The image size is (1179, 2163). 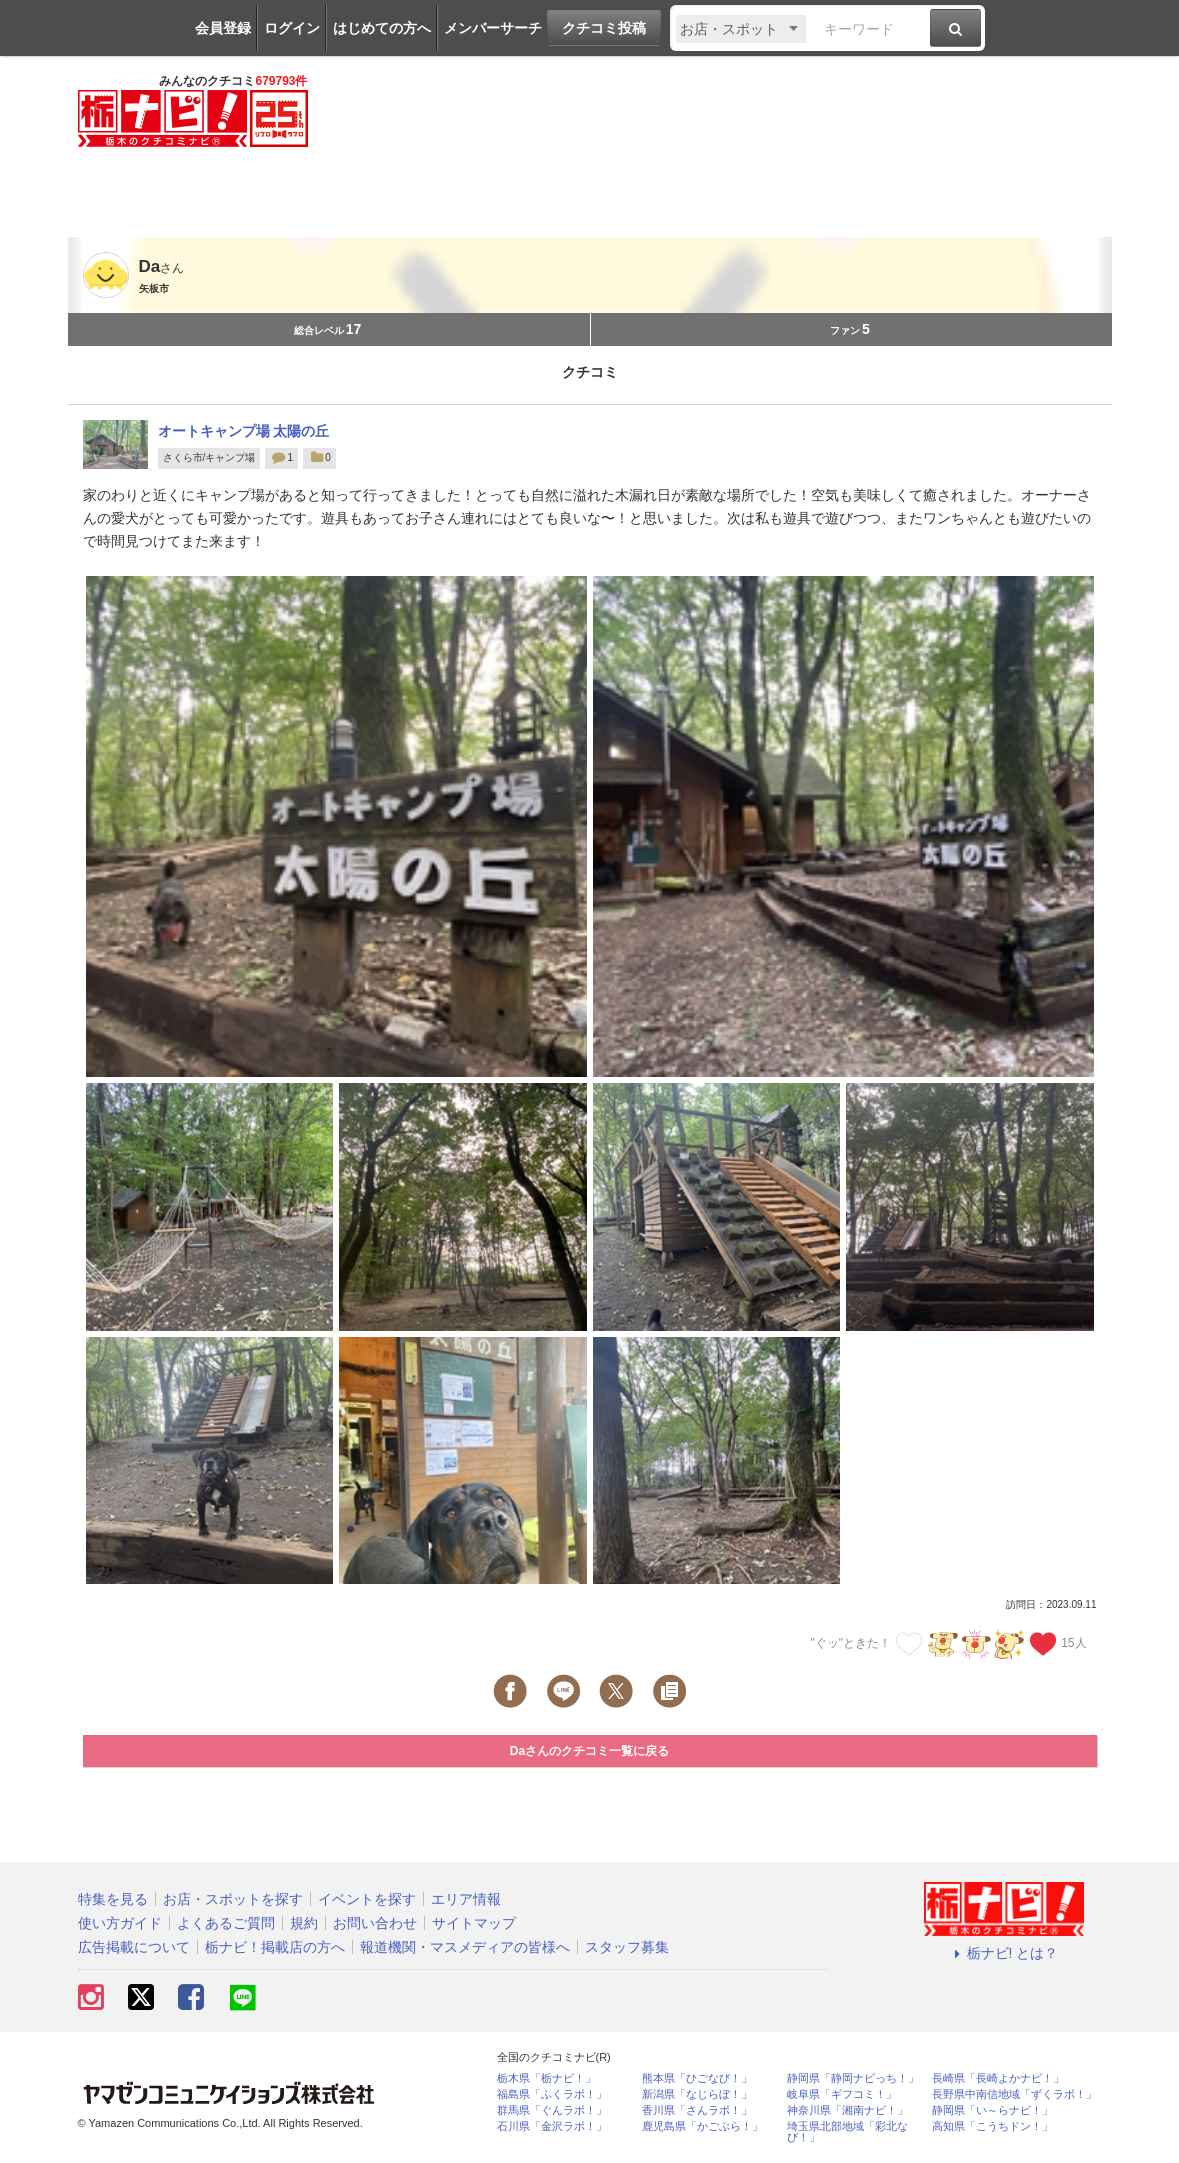 What do you see at coordinates (546, 2078) in the screenshot?
I see `栃木県「栃ナビ！」` at bounding box center [546, 2078].